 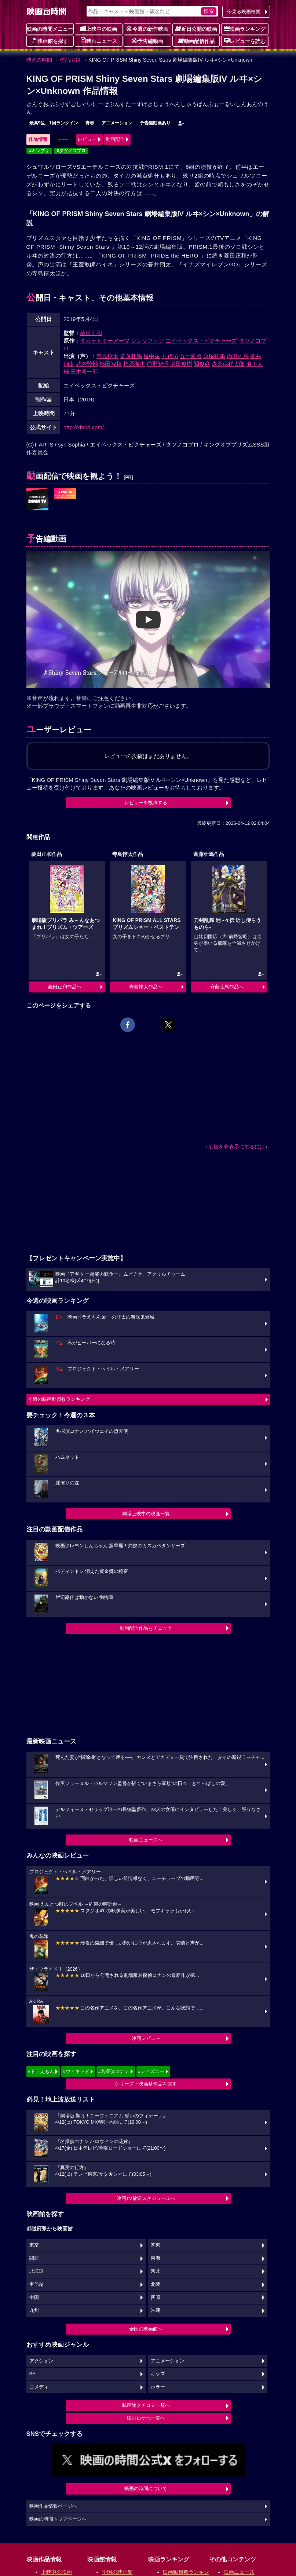 What do you see at coordinates (145, 2488) in the screenshot?
I see `映画の時間について` at bounding box center [145, 2488].